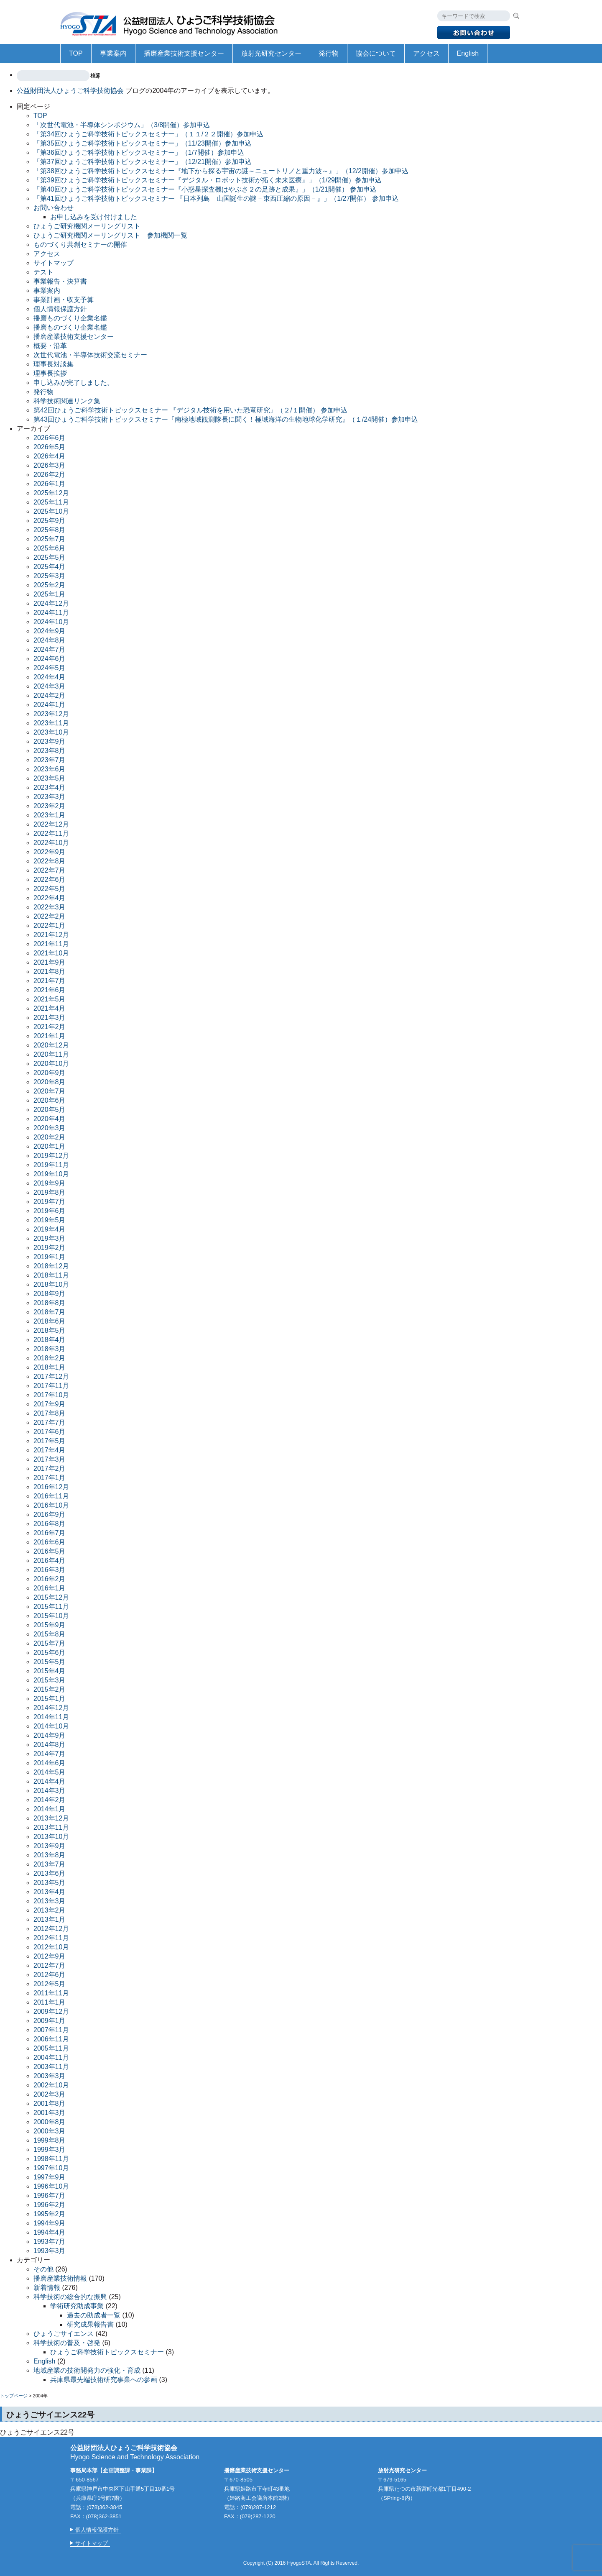 The image size is (602, 2576). What do you see at coordinates (49, 2214) in the screenshot?
I see `1995年2月` at bounding box center [49, 2214].